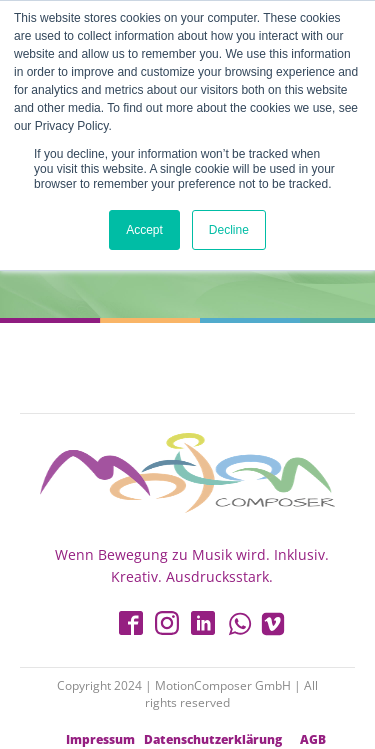 The width and height of the screenshot is (375, 749). Describe the element at coordinates (100, 740) in the screenshot. I see `Impressum` at that location.